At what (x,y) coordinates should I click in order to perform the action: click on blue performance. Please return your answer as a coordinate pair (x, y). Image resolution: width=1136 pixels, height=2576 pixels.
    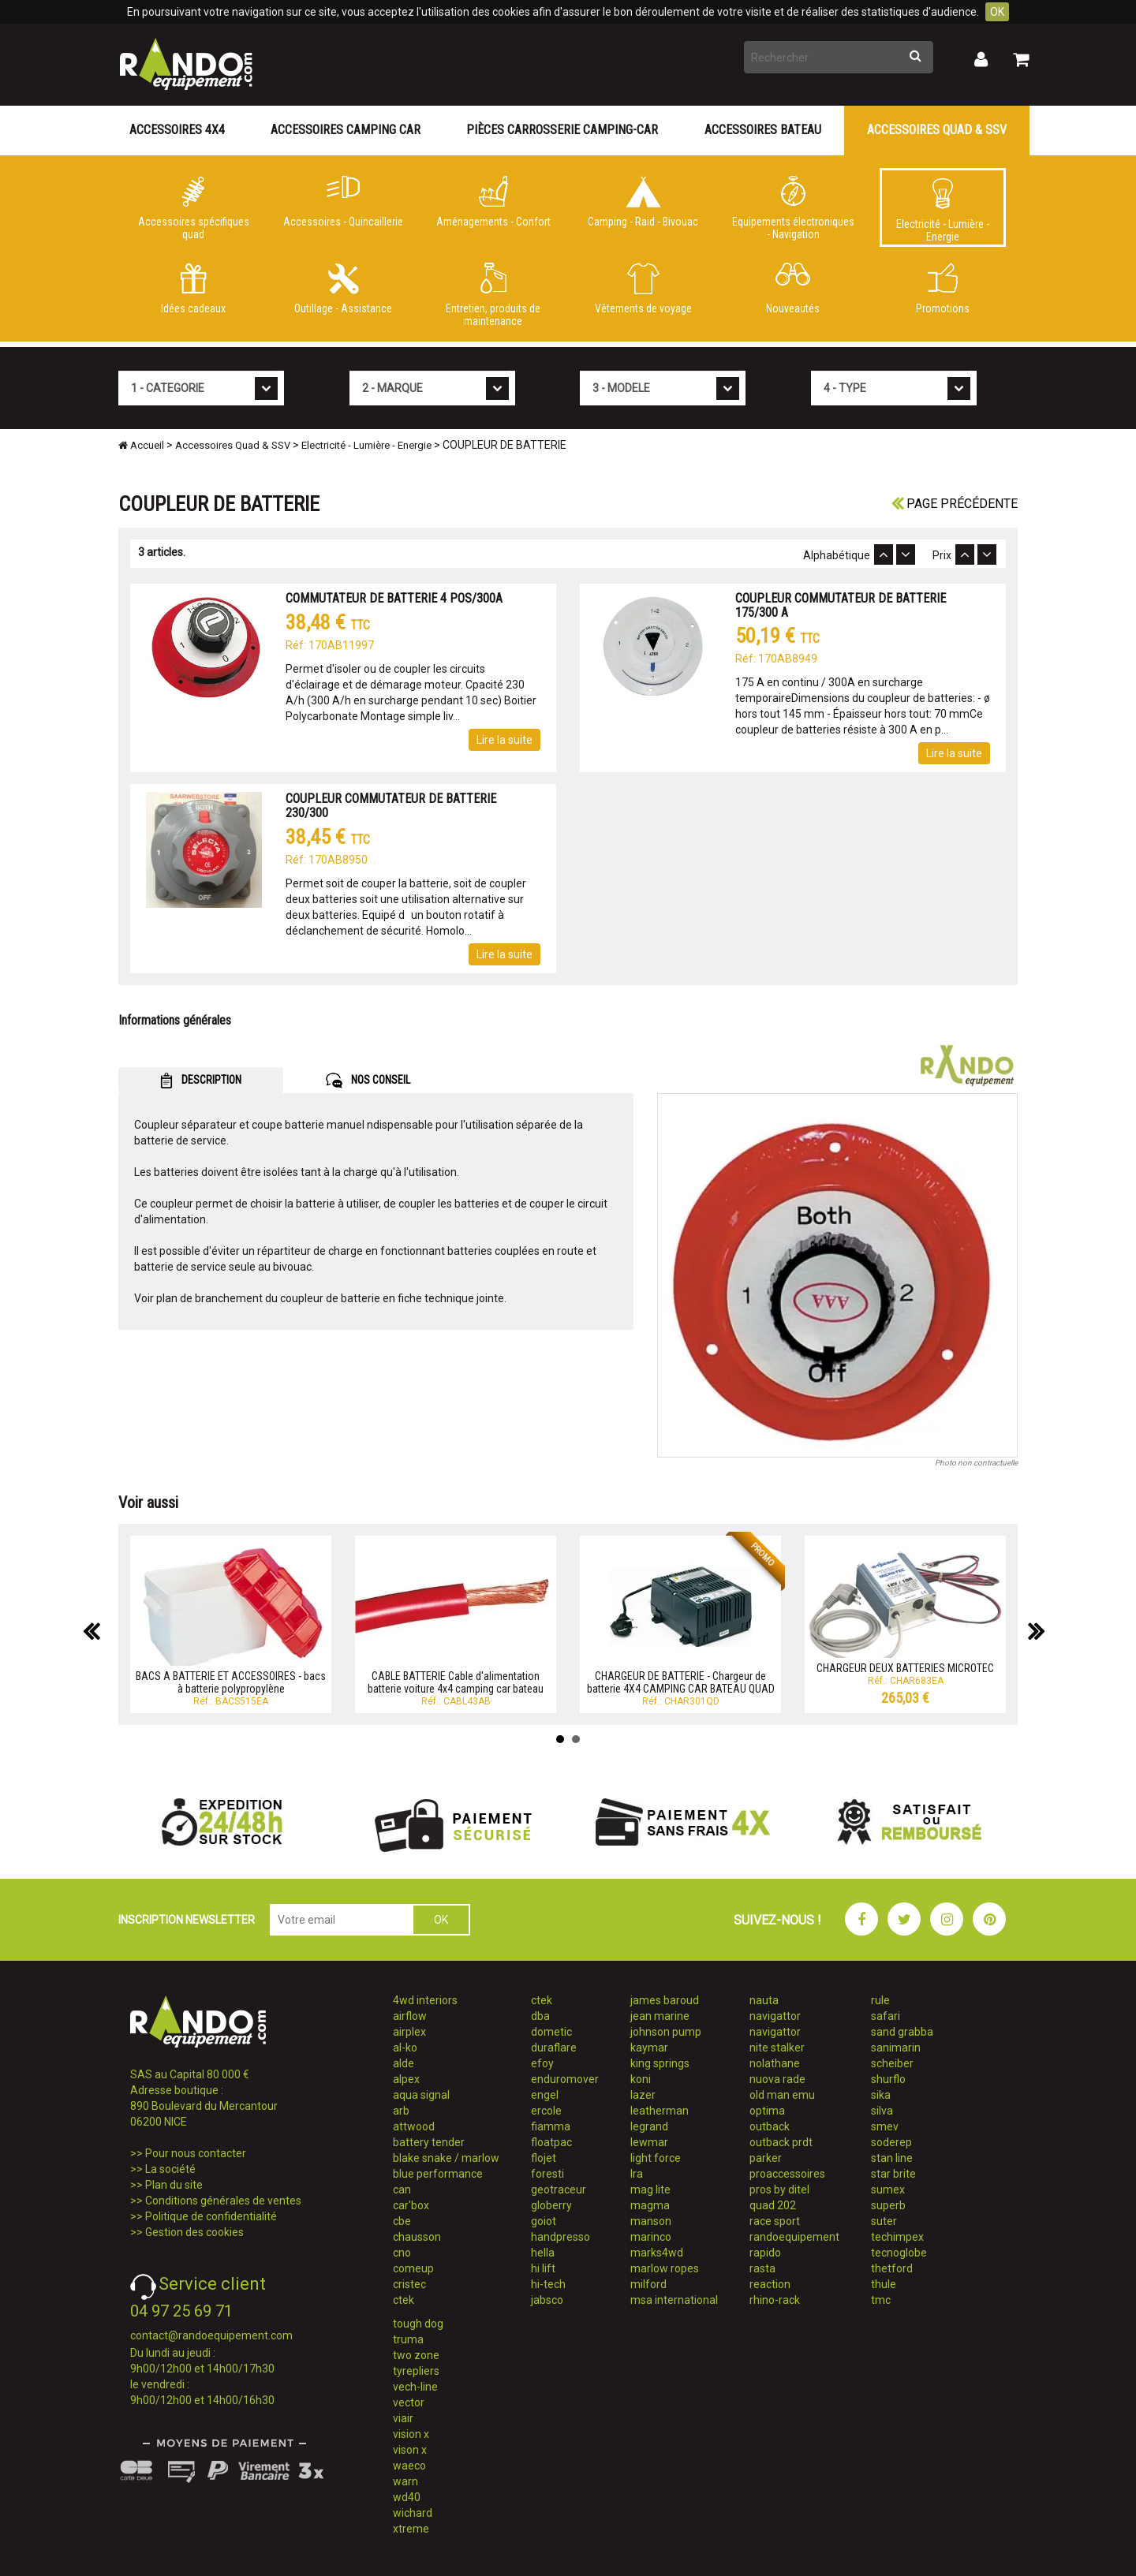
    Looking at the image, I should click on (438, 2173).